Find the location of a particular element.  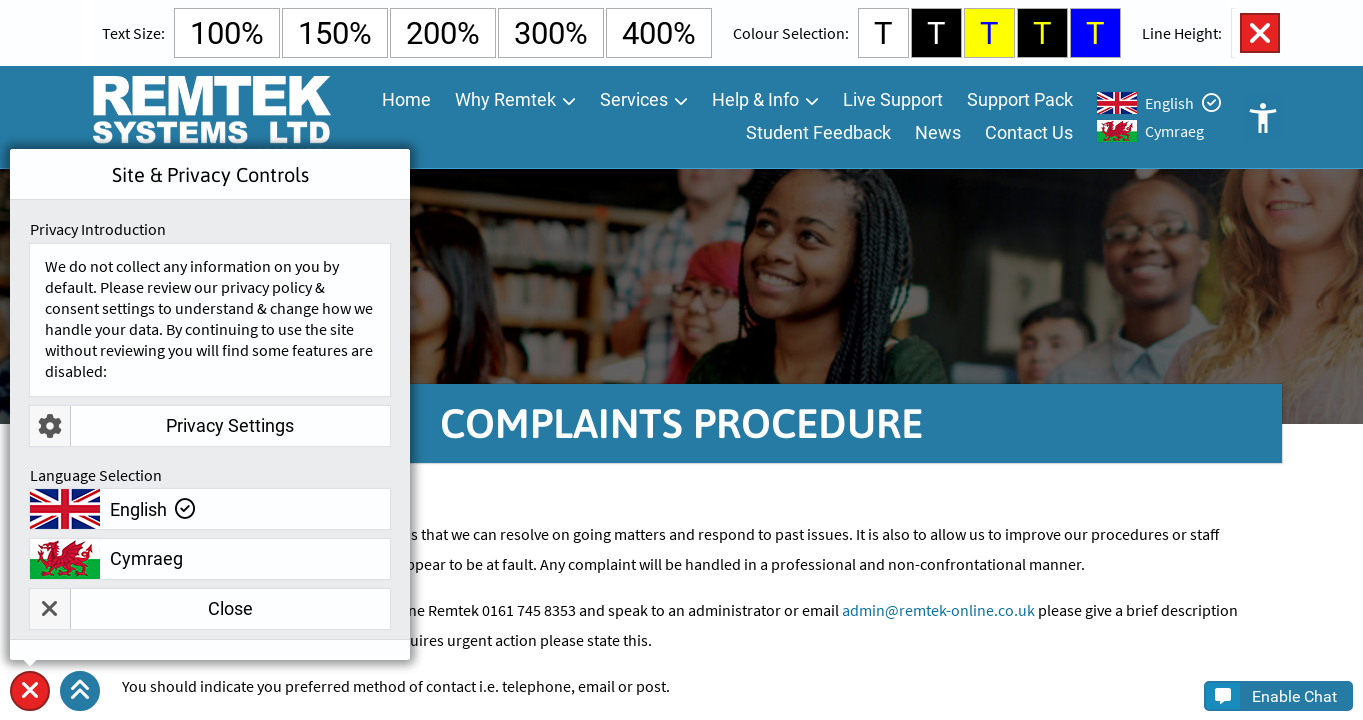

admin@remtek-online.co.uk is located at coordinates (938, 610).